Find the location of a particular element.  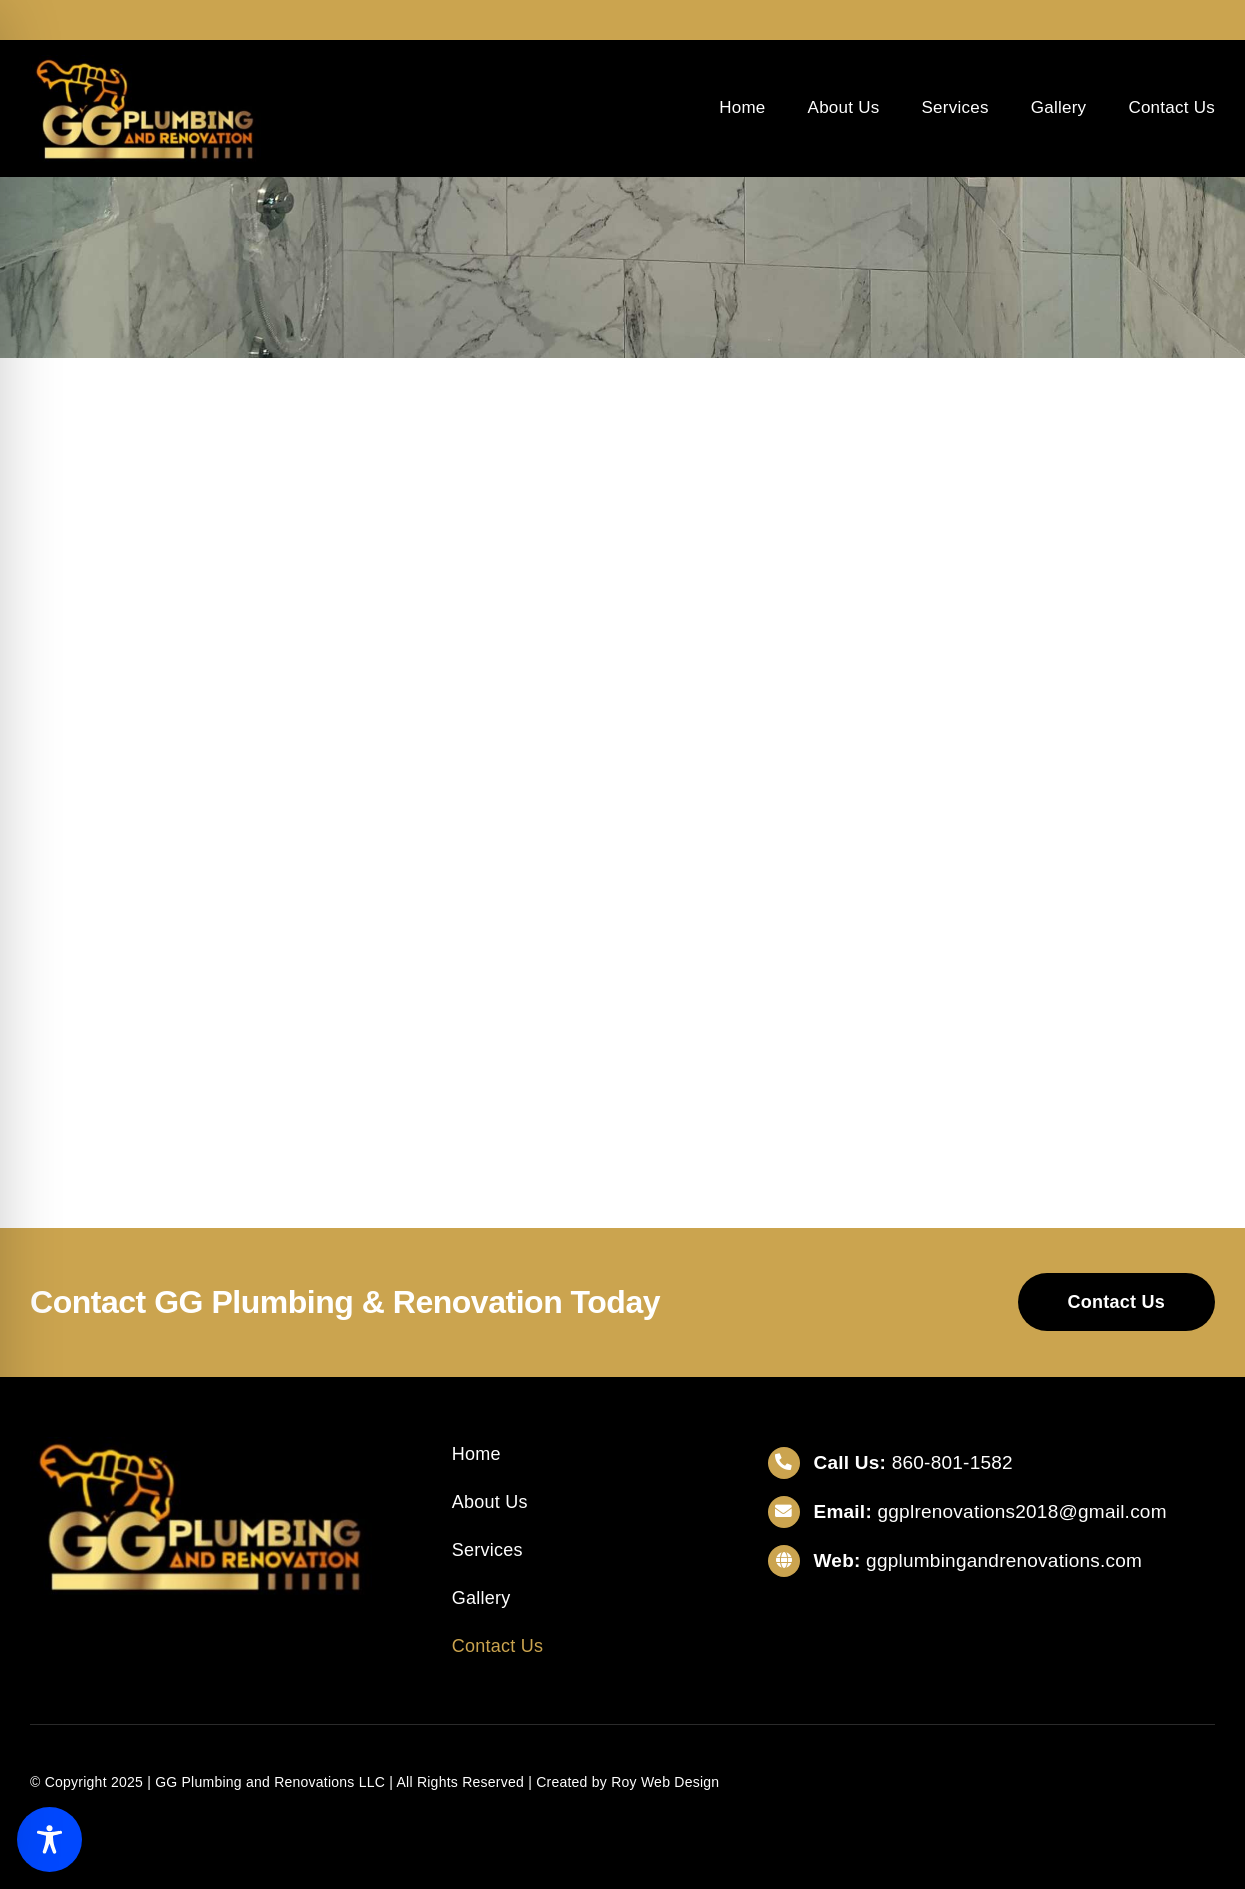

860-801-1582 is located at coordinates (952, 1462).